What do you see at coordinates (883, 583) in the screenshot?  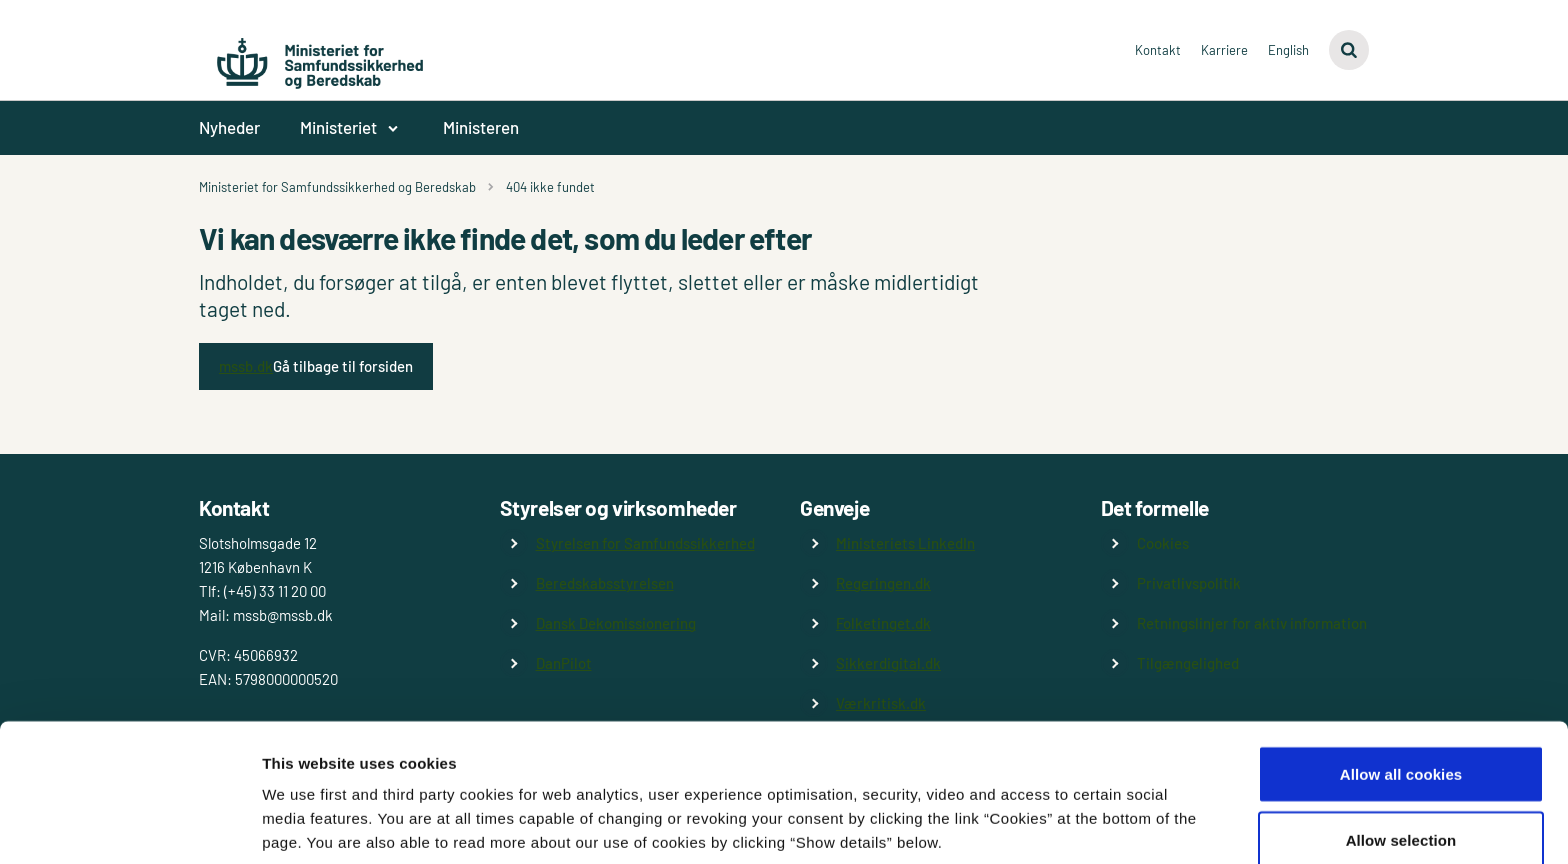 I see `Regeringen.dk` at bounding box center [883, 583].